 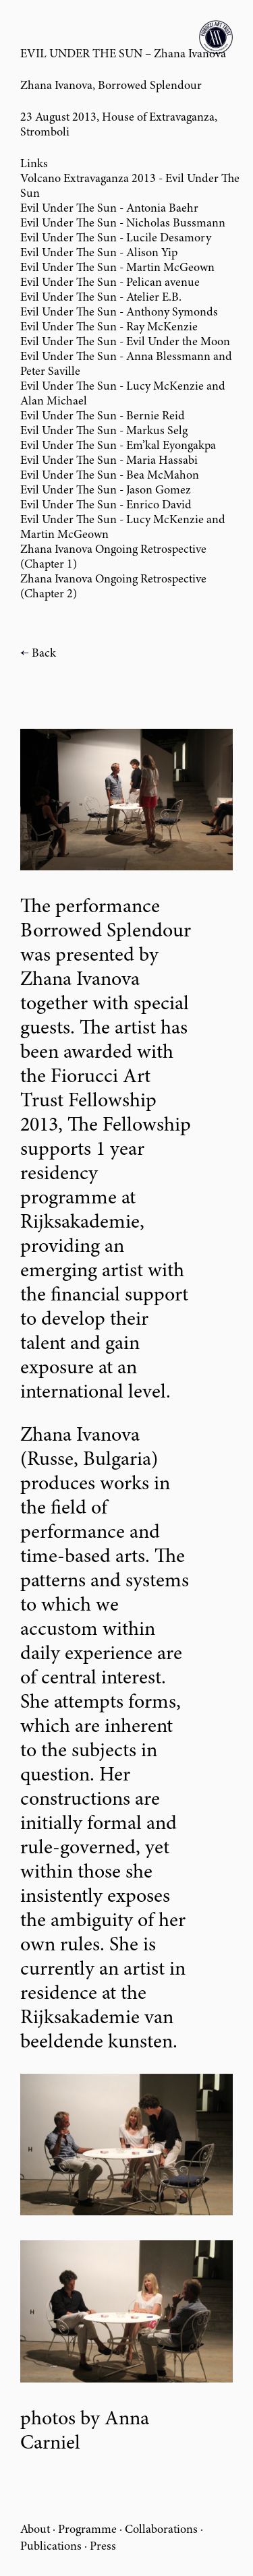 I want to click on Evil Under The Sun - Markus Selg, so click(x=104, y=431).